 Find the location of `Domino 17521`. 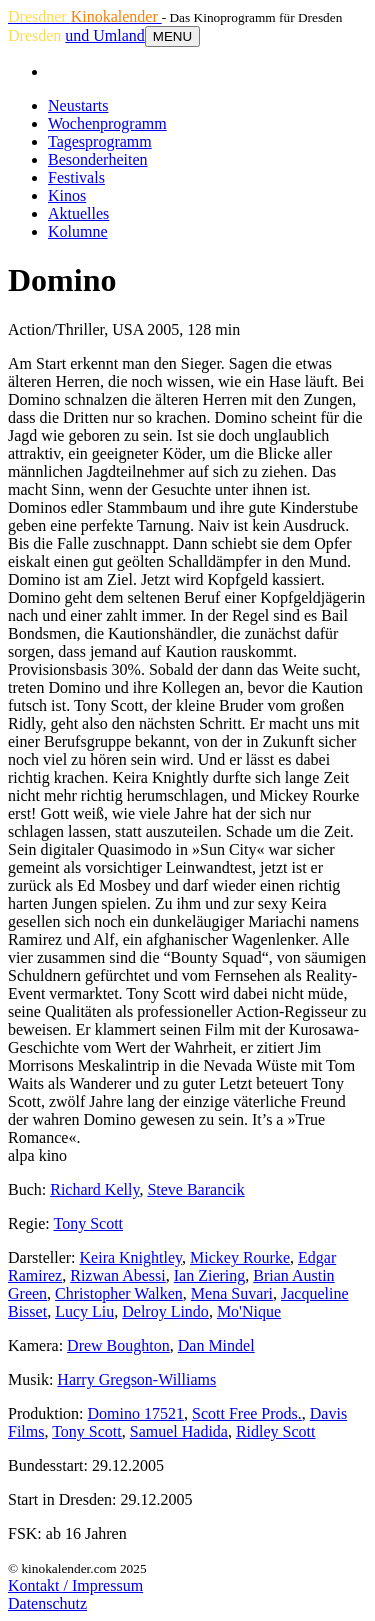

Domino 17521 is located at coordinates (136, 1413).